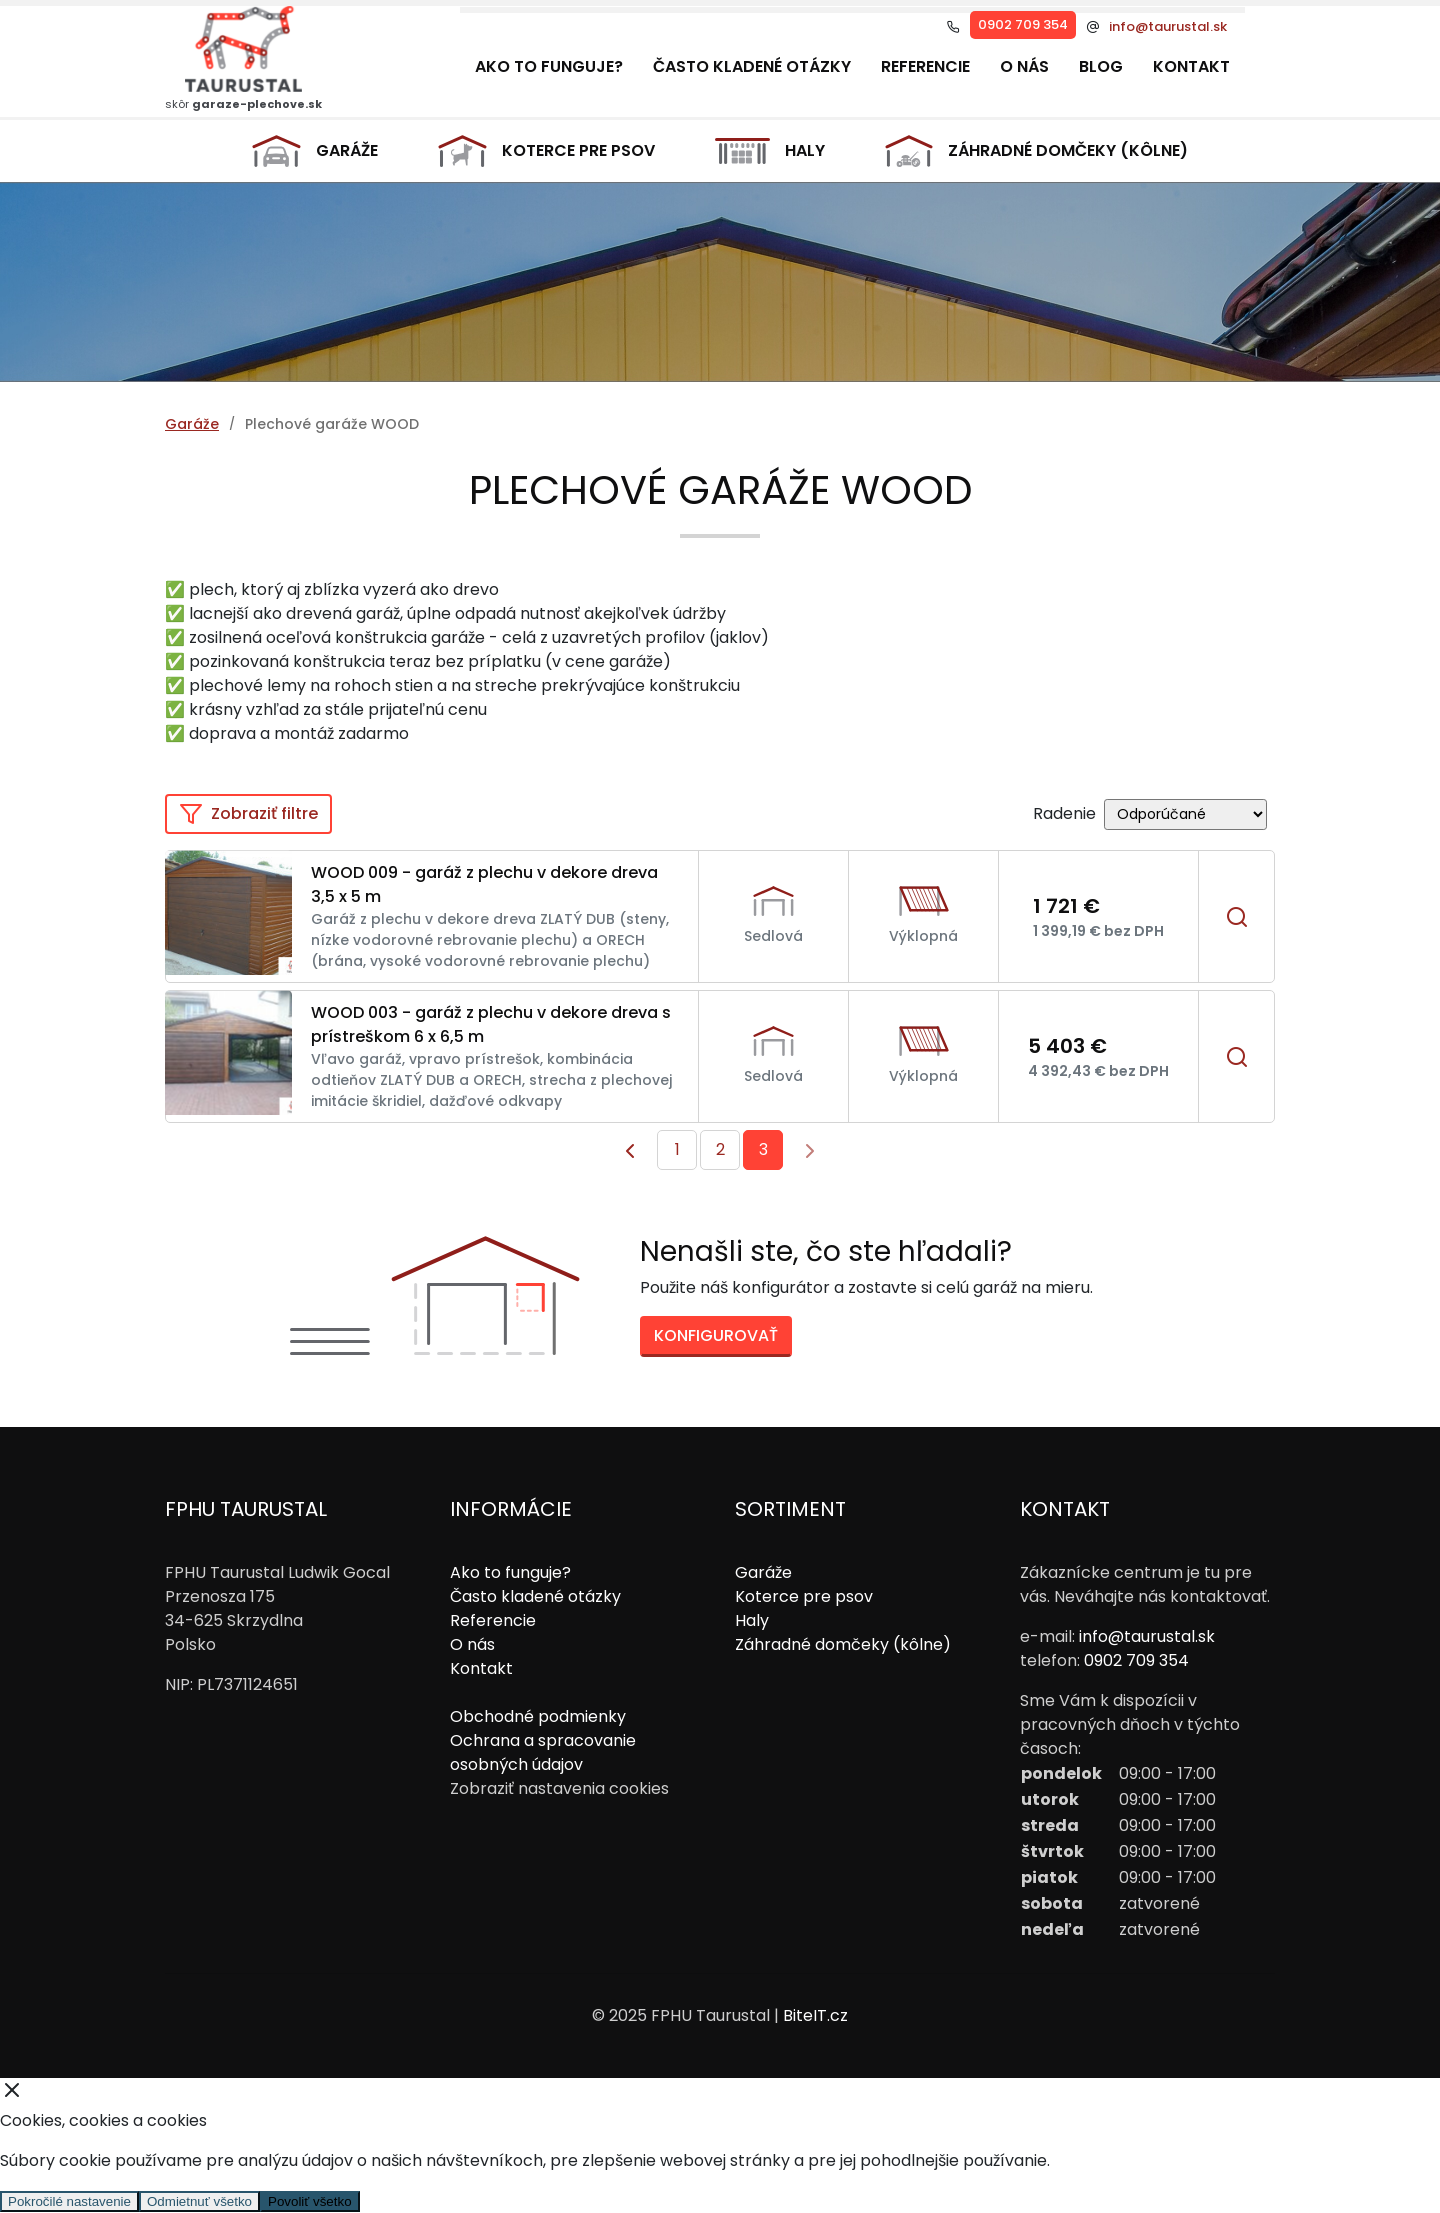 The height and width of the screenshot is (2213, 1440). Describe the element at coordinates (716, 1335) in the screenshot. I see `Konfigurovať` at that location.